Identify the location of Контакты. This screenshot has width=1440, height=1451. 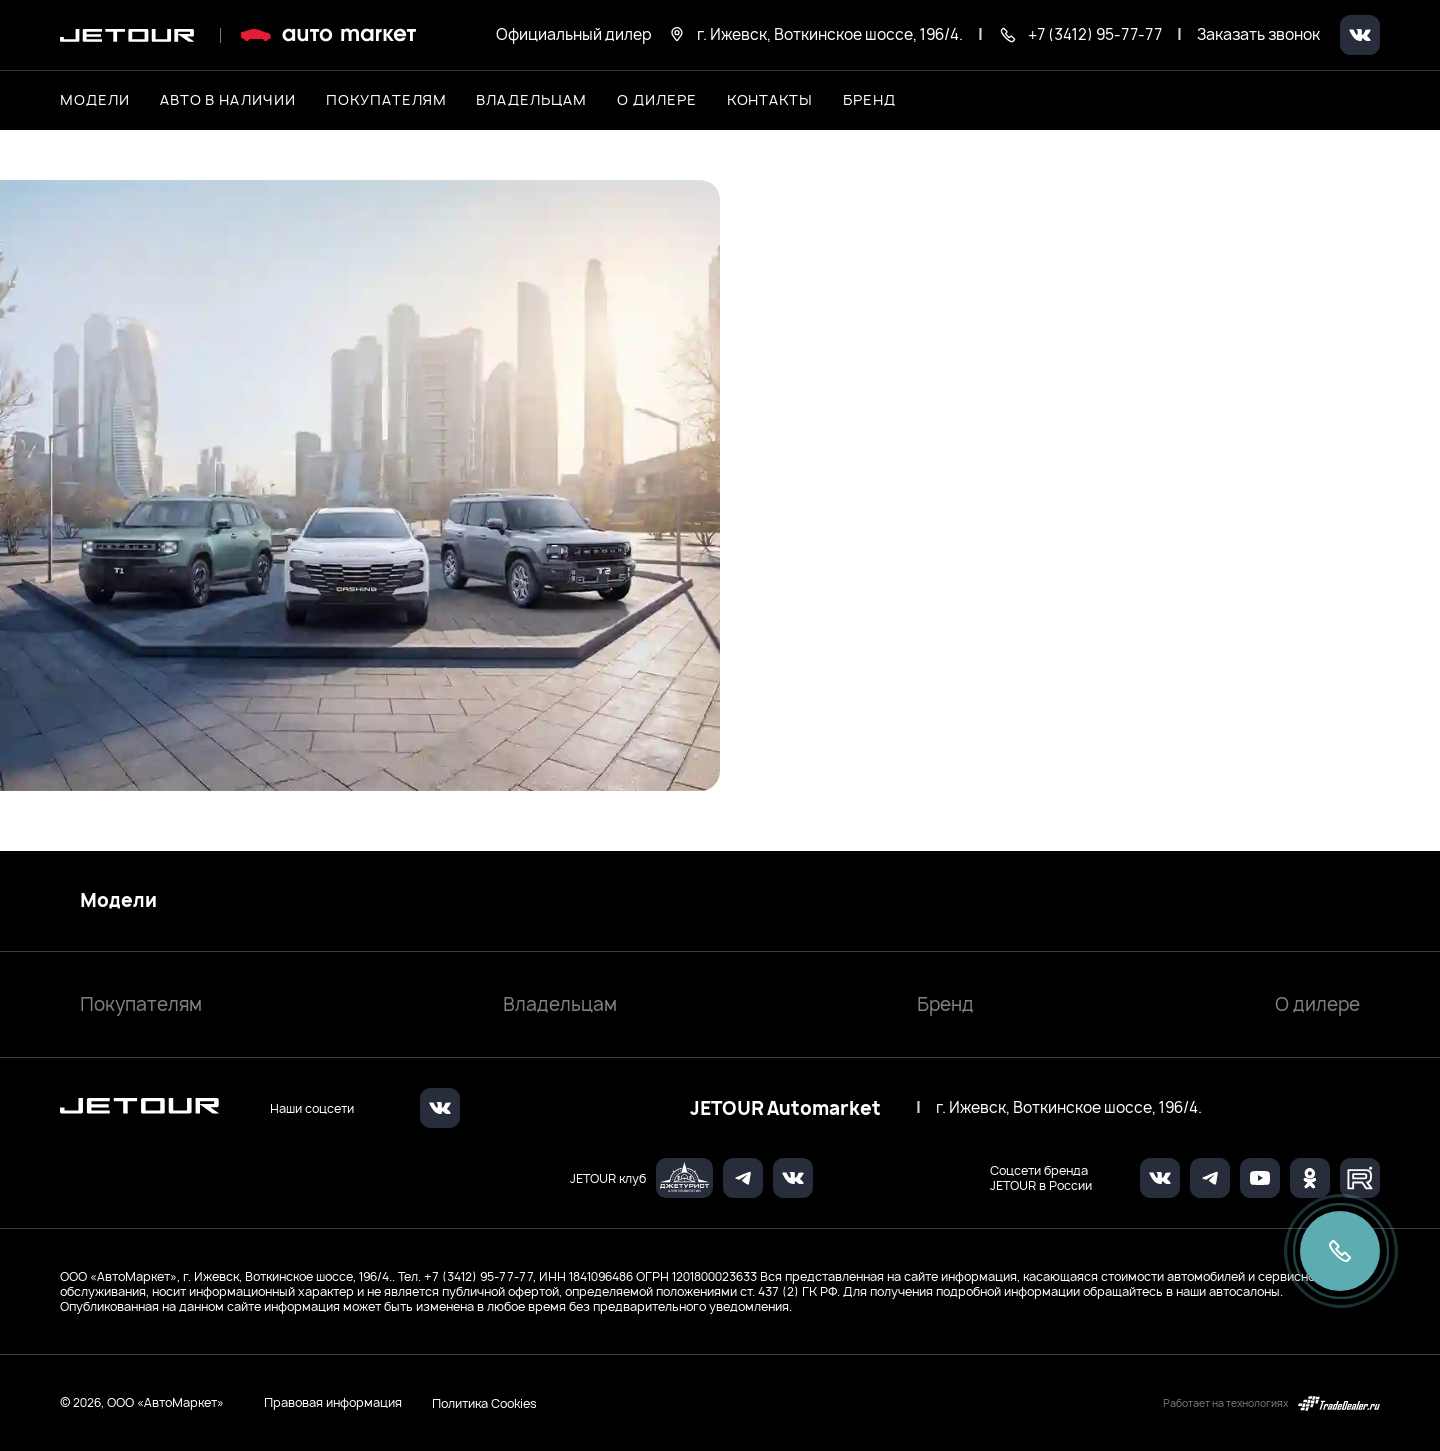
(770, 99).